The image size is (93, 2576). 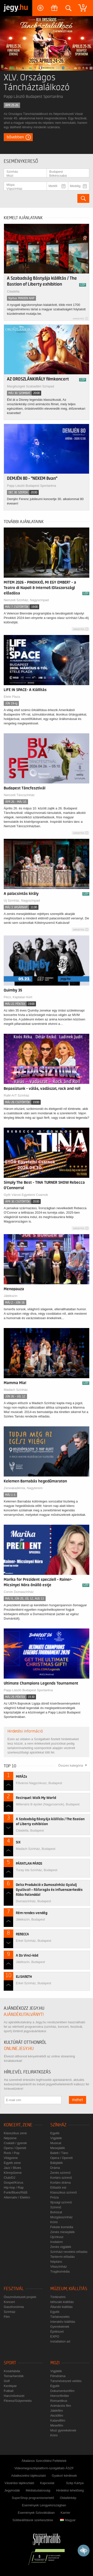 What do you see at coordinates (32, 2520) in the screenshot?
I see `Sütibeállítások szerkesztése` at bounding box center [32, 2520].